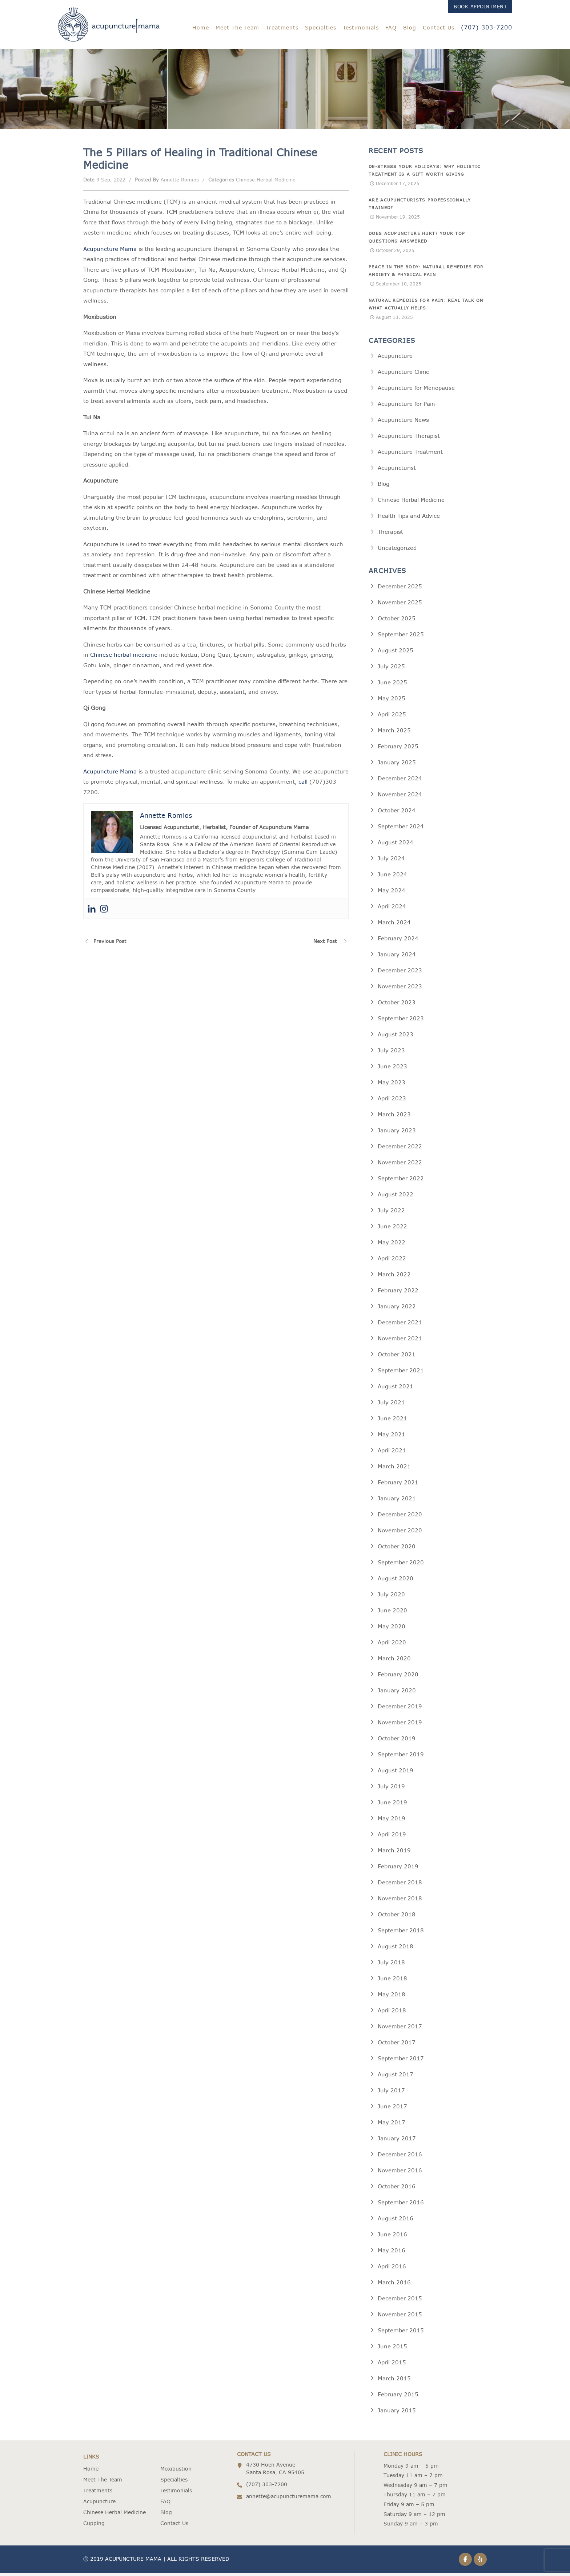  Describe the element at coordinates (392, 1229) in the screenshot. I see `June 2022` at that location.